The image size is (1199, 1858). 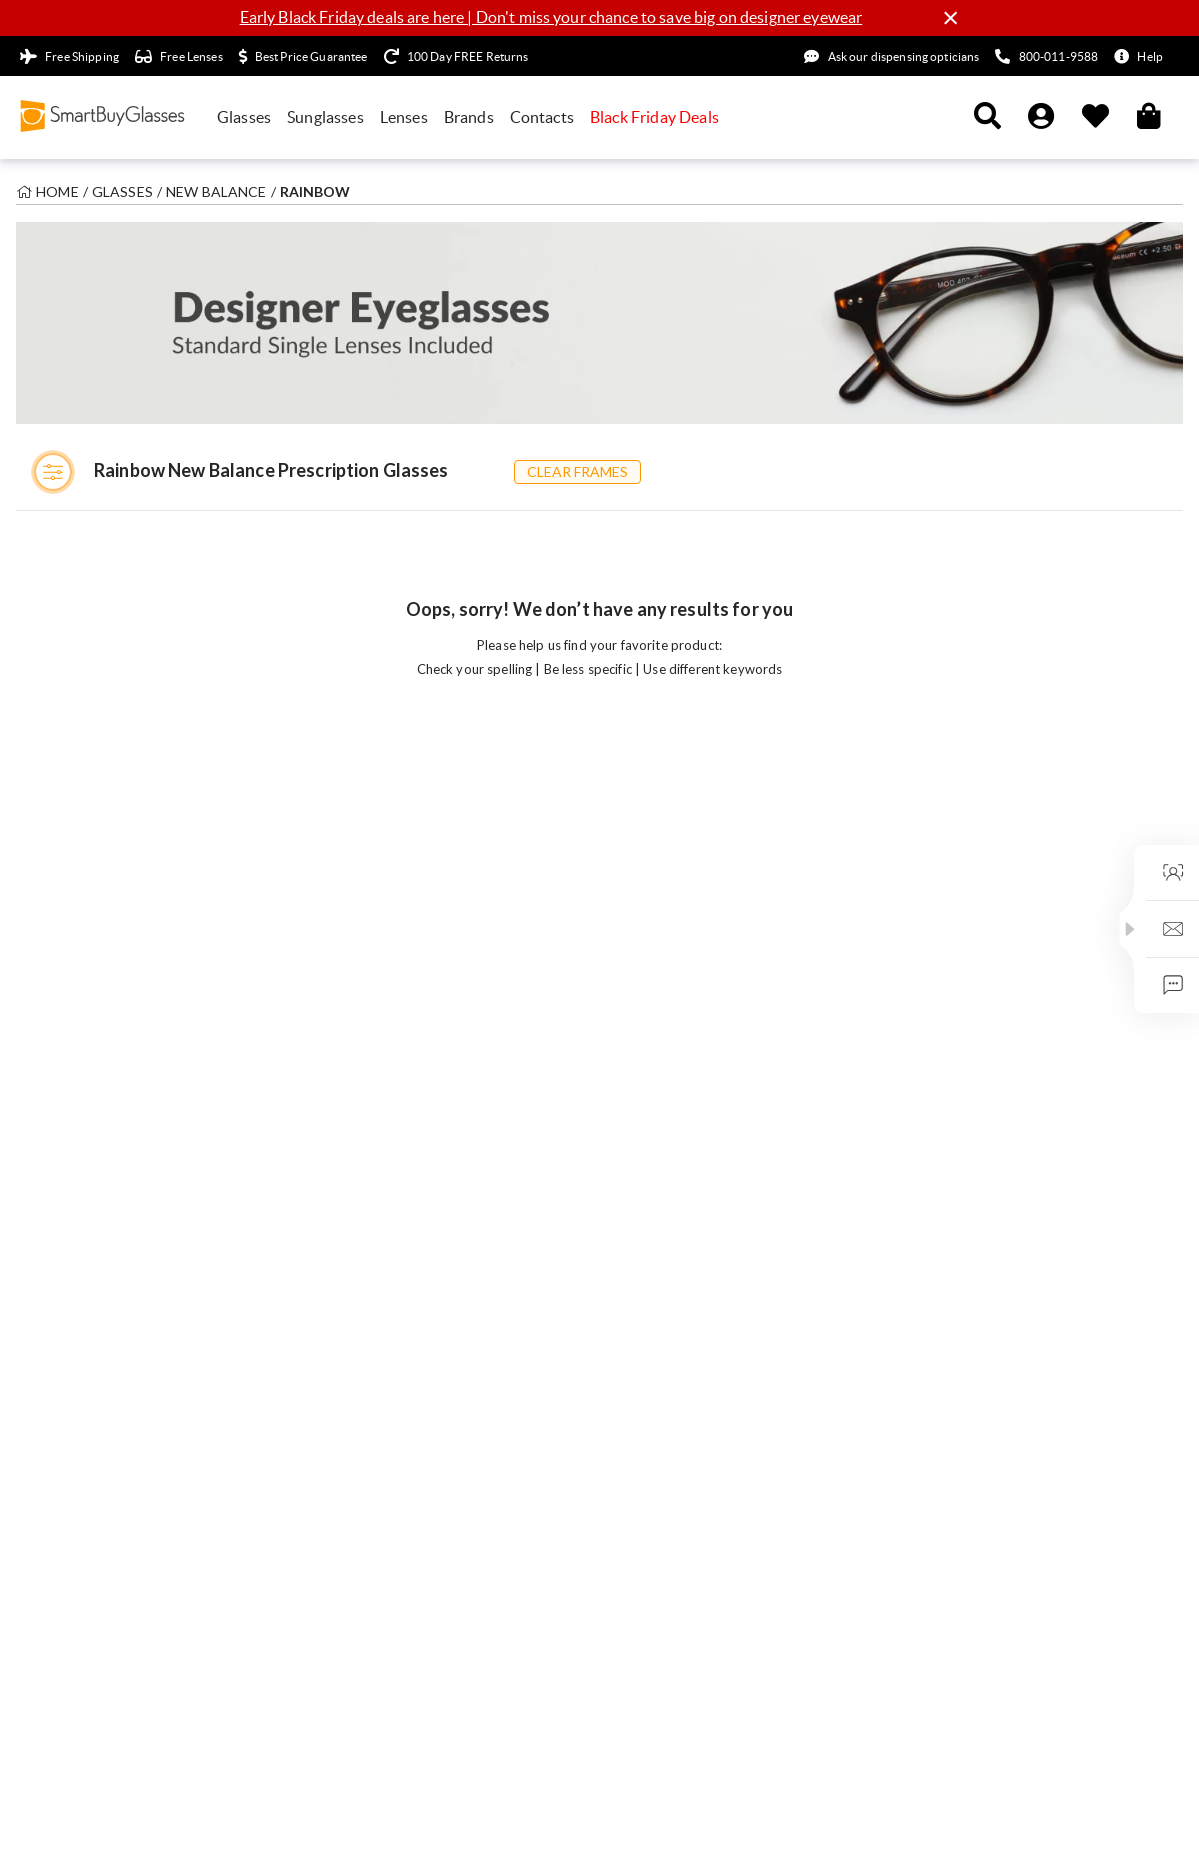 I want to click on Limited Time Deals, so click(x=88, y=1246).